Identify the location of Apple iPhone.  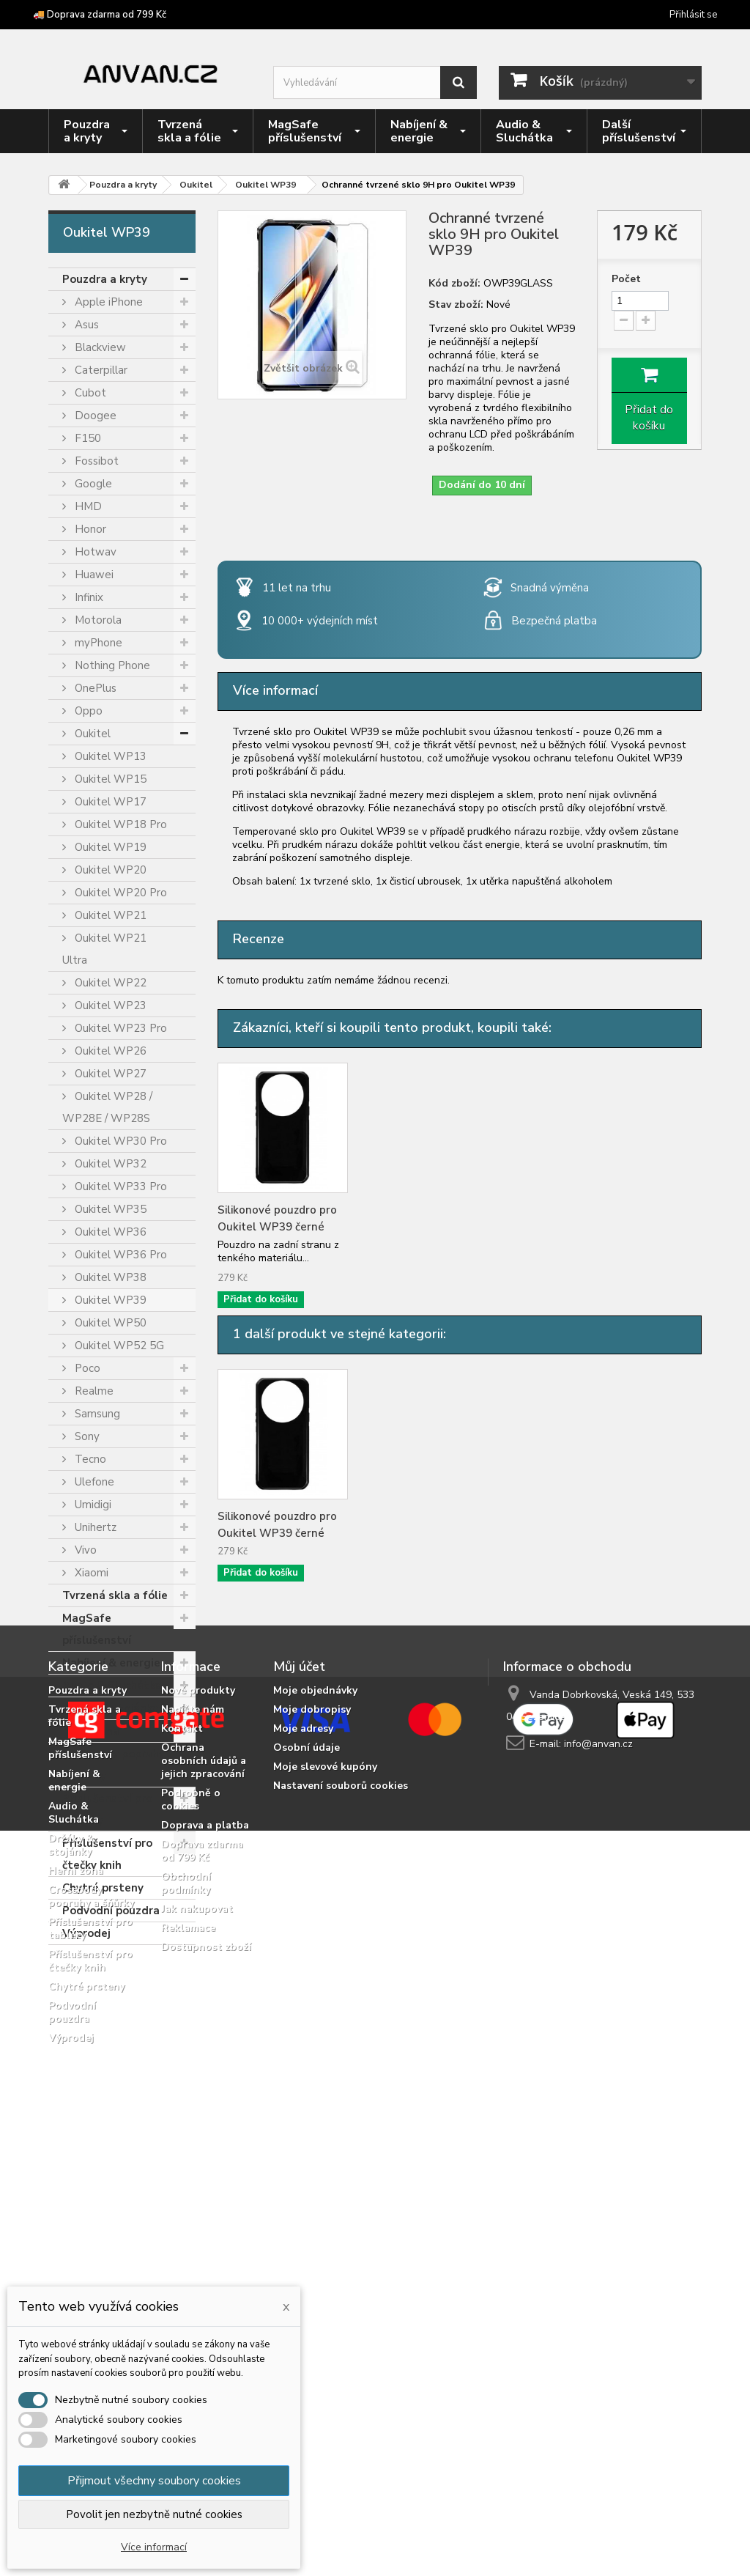
(107, 302).